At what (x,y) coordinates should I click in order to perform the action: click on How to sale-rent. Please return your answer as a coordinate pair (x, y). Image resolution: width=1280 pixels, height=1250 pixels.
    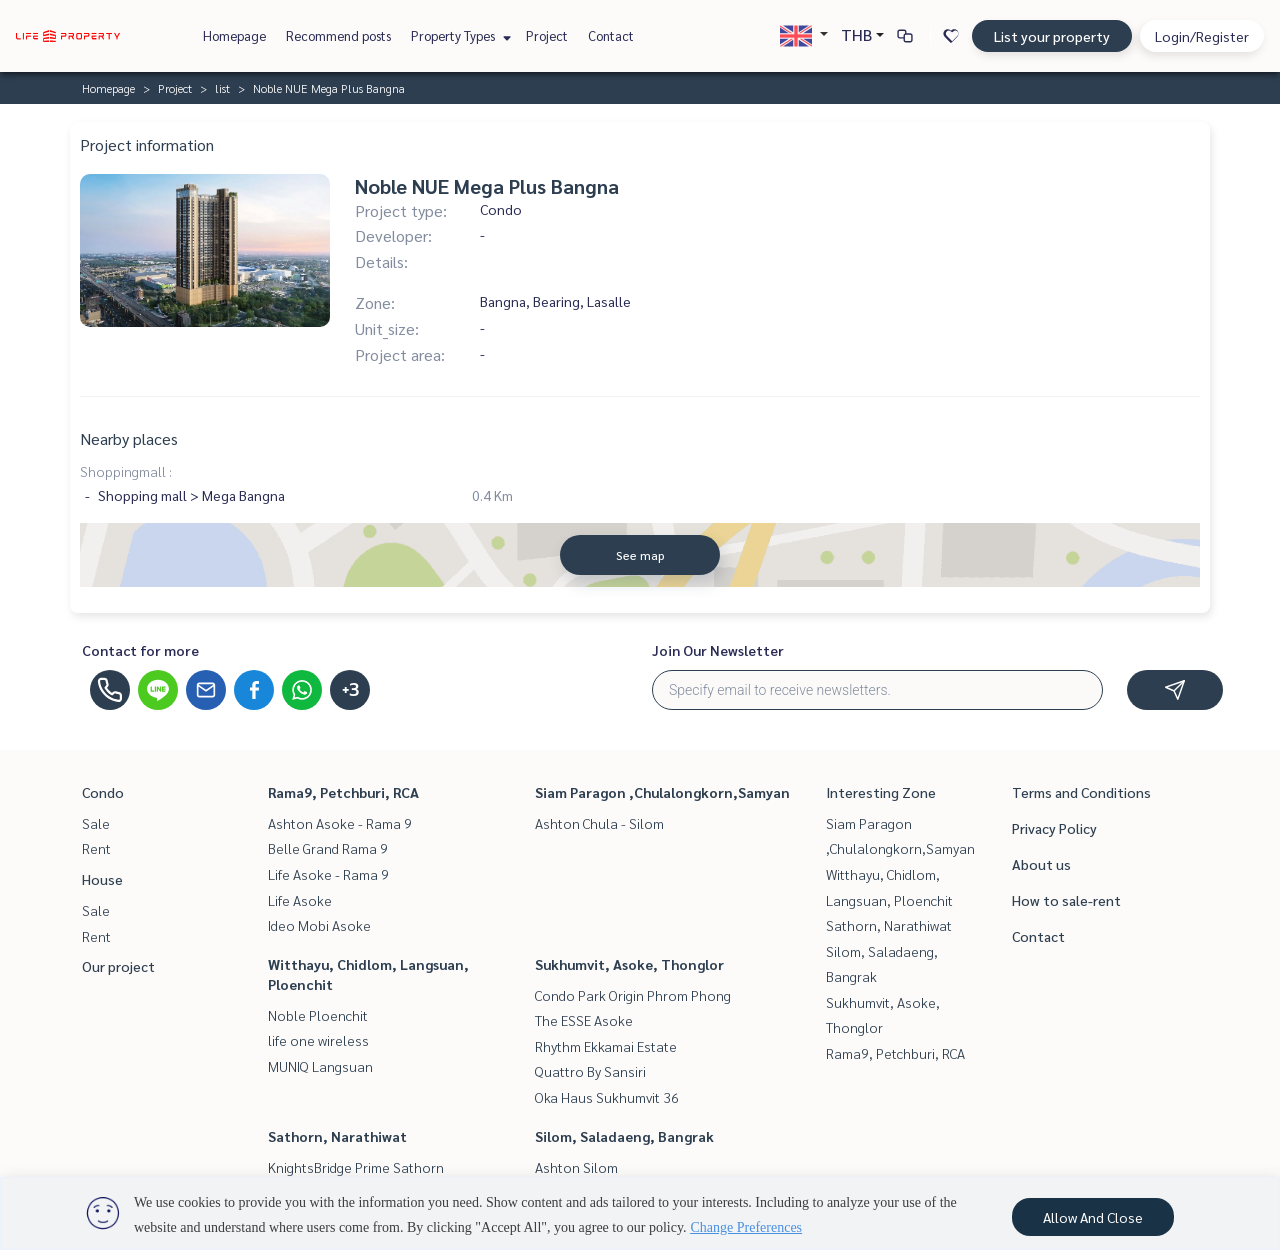
    Looking at the image, I should click on (1066, 900).